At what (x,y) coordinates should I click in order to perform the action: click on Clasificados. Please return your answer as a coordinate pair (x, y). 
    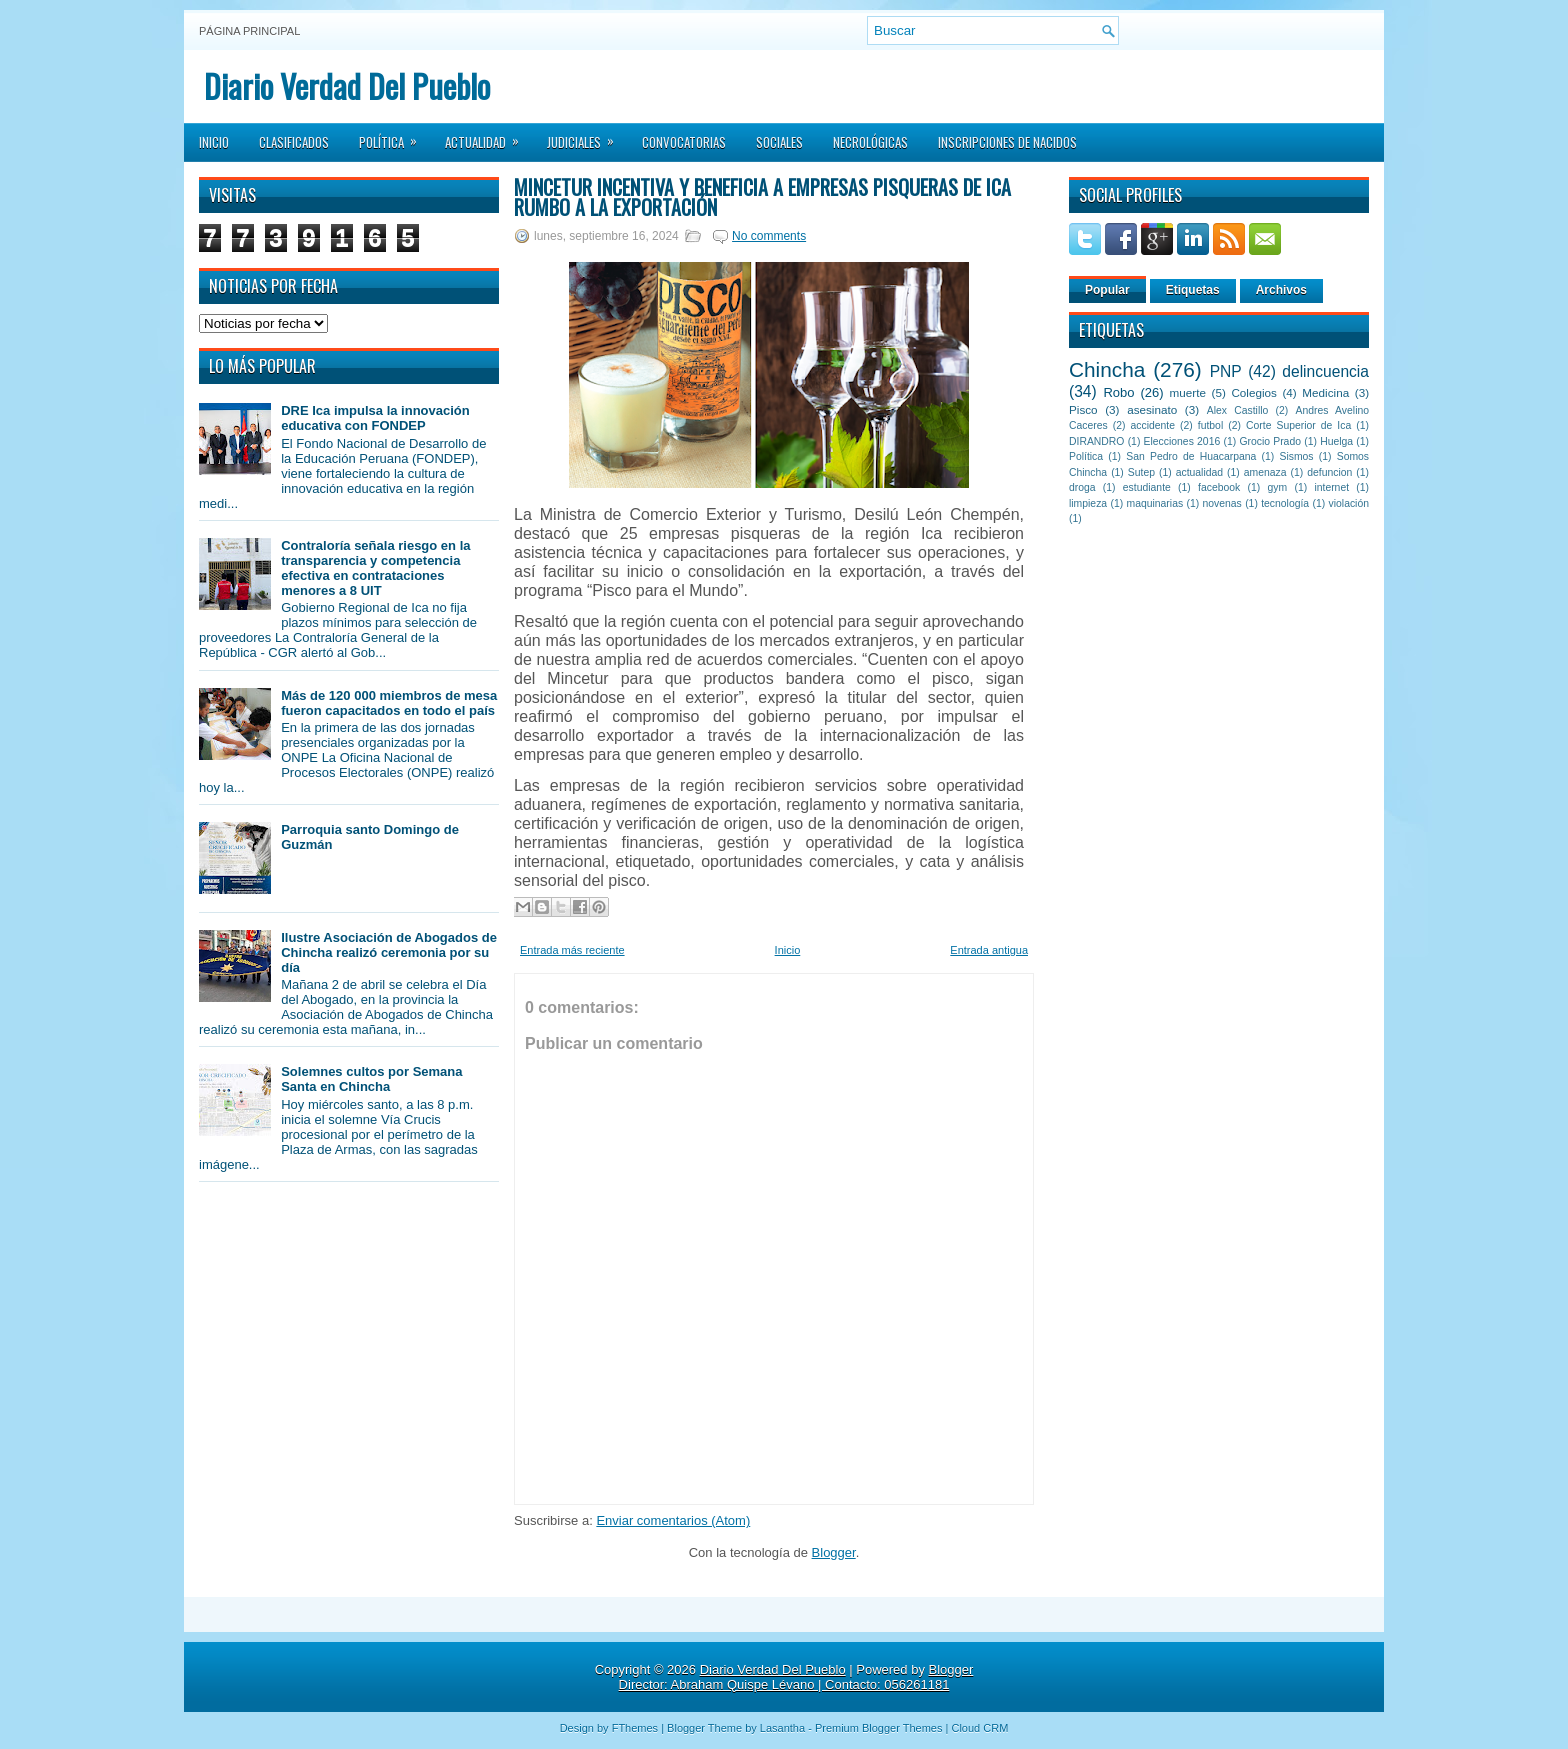
    Looking at the image, I should click on (294, 142).